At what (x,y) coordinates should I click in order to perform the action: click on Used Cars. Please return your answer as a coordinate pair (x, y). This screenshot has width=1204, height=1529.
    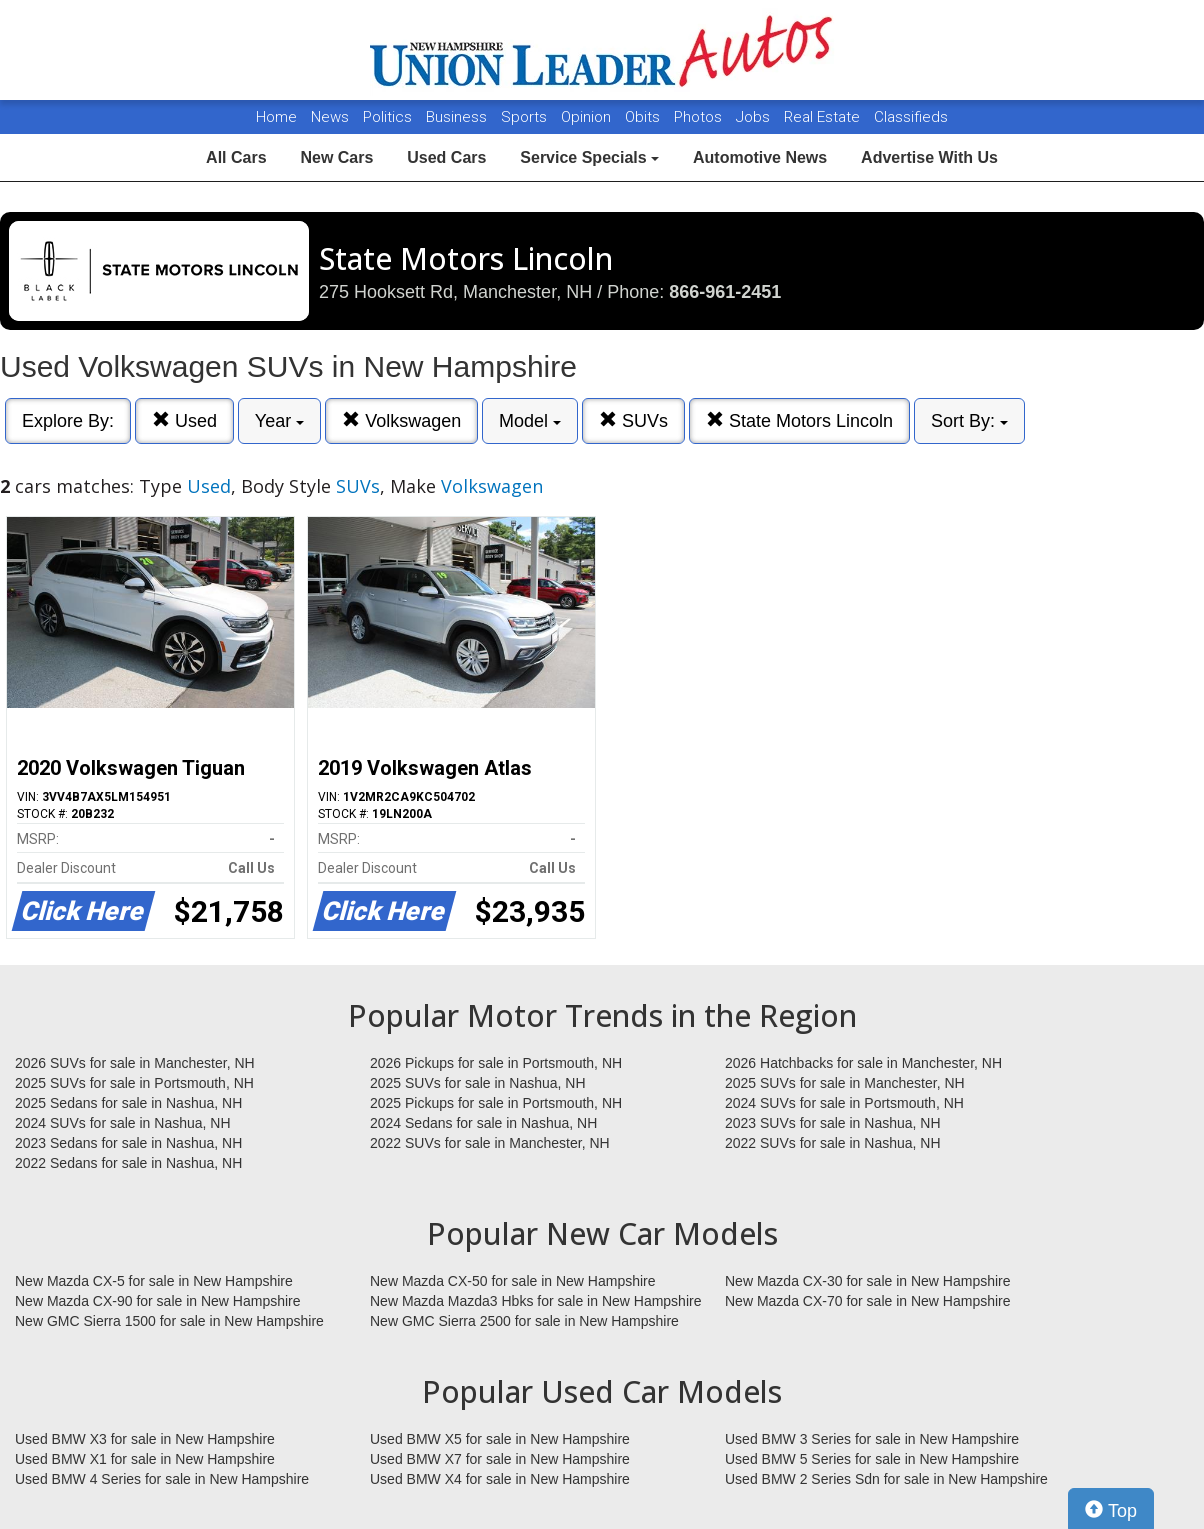
    Looking at the image, I should click on (446, 157).